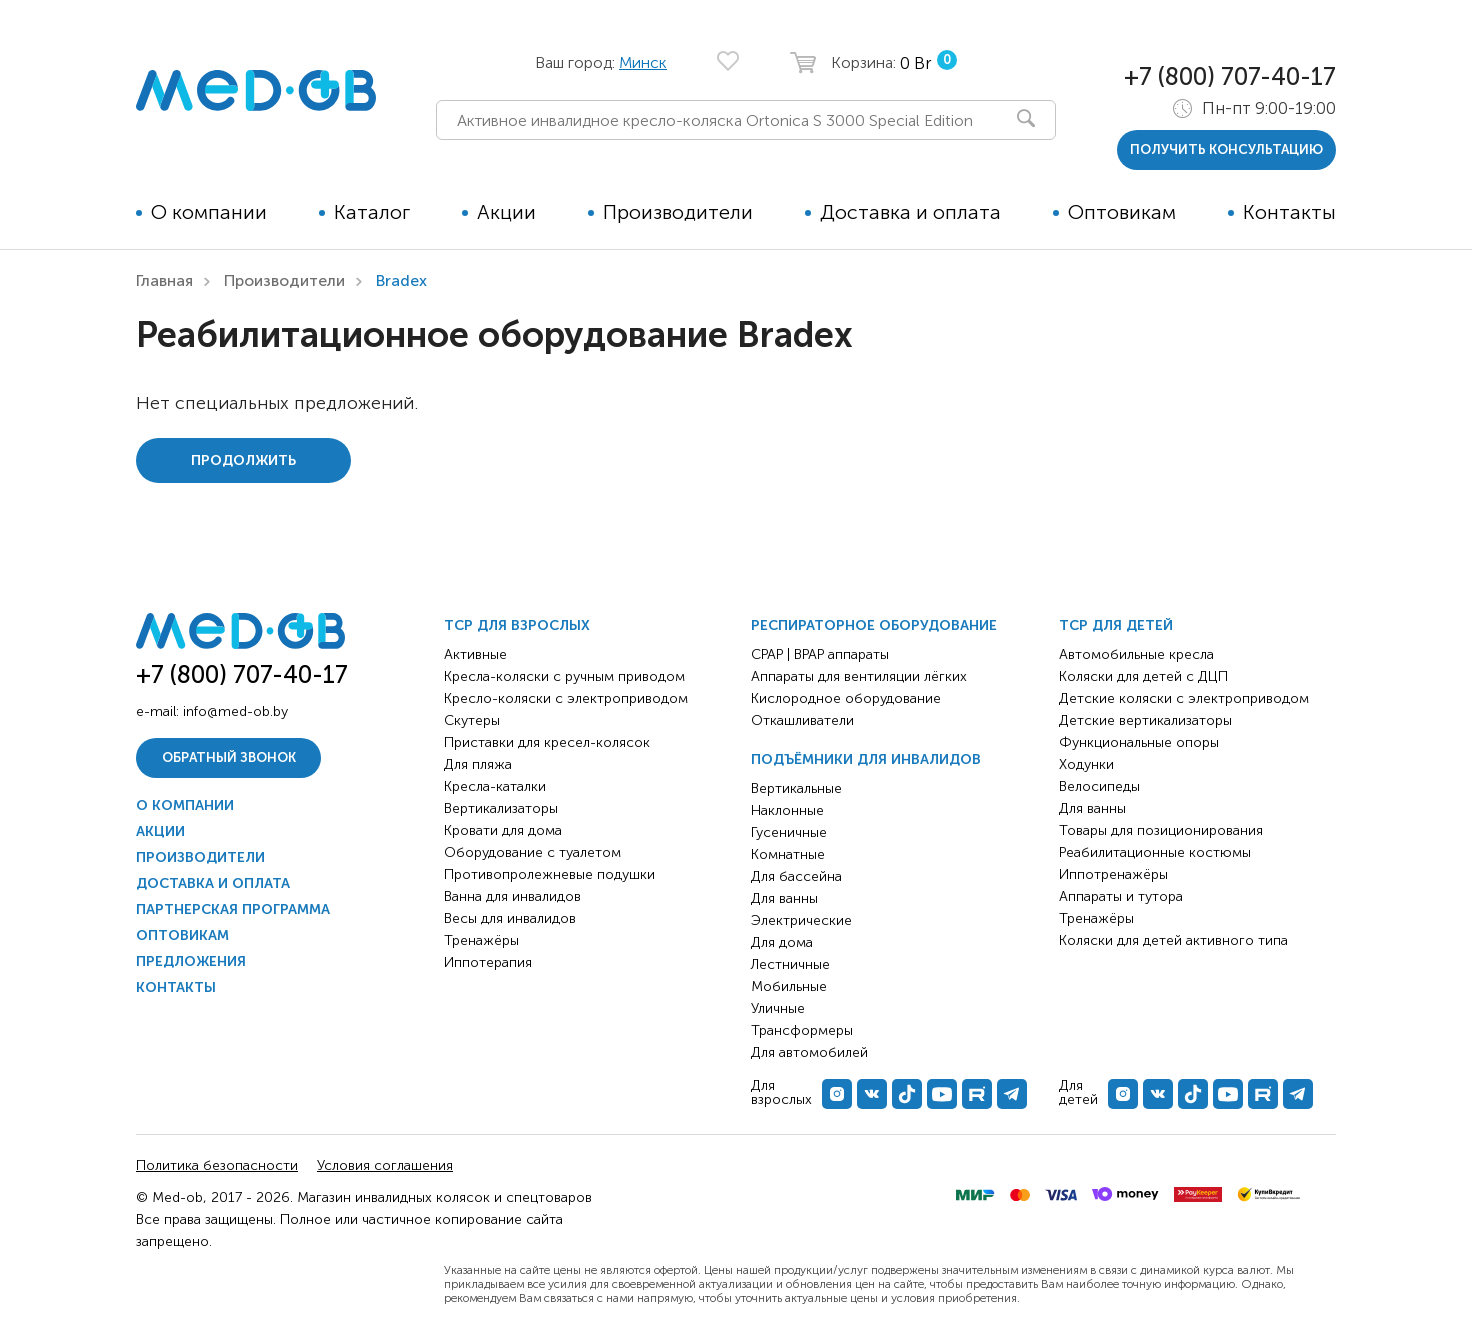 This screenshot has height=1335, width=1472. What do you see at coordinates (372, 212) in the screenshot?
I see `Каталог` at bounding box center [372, 212].